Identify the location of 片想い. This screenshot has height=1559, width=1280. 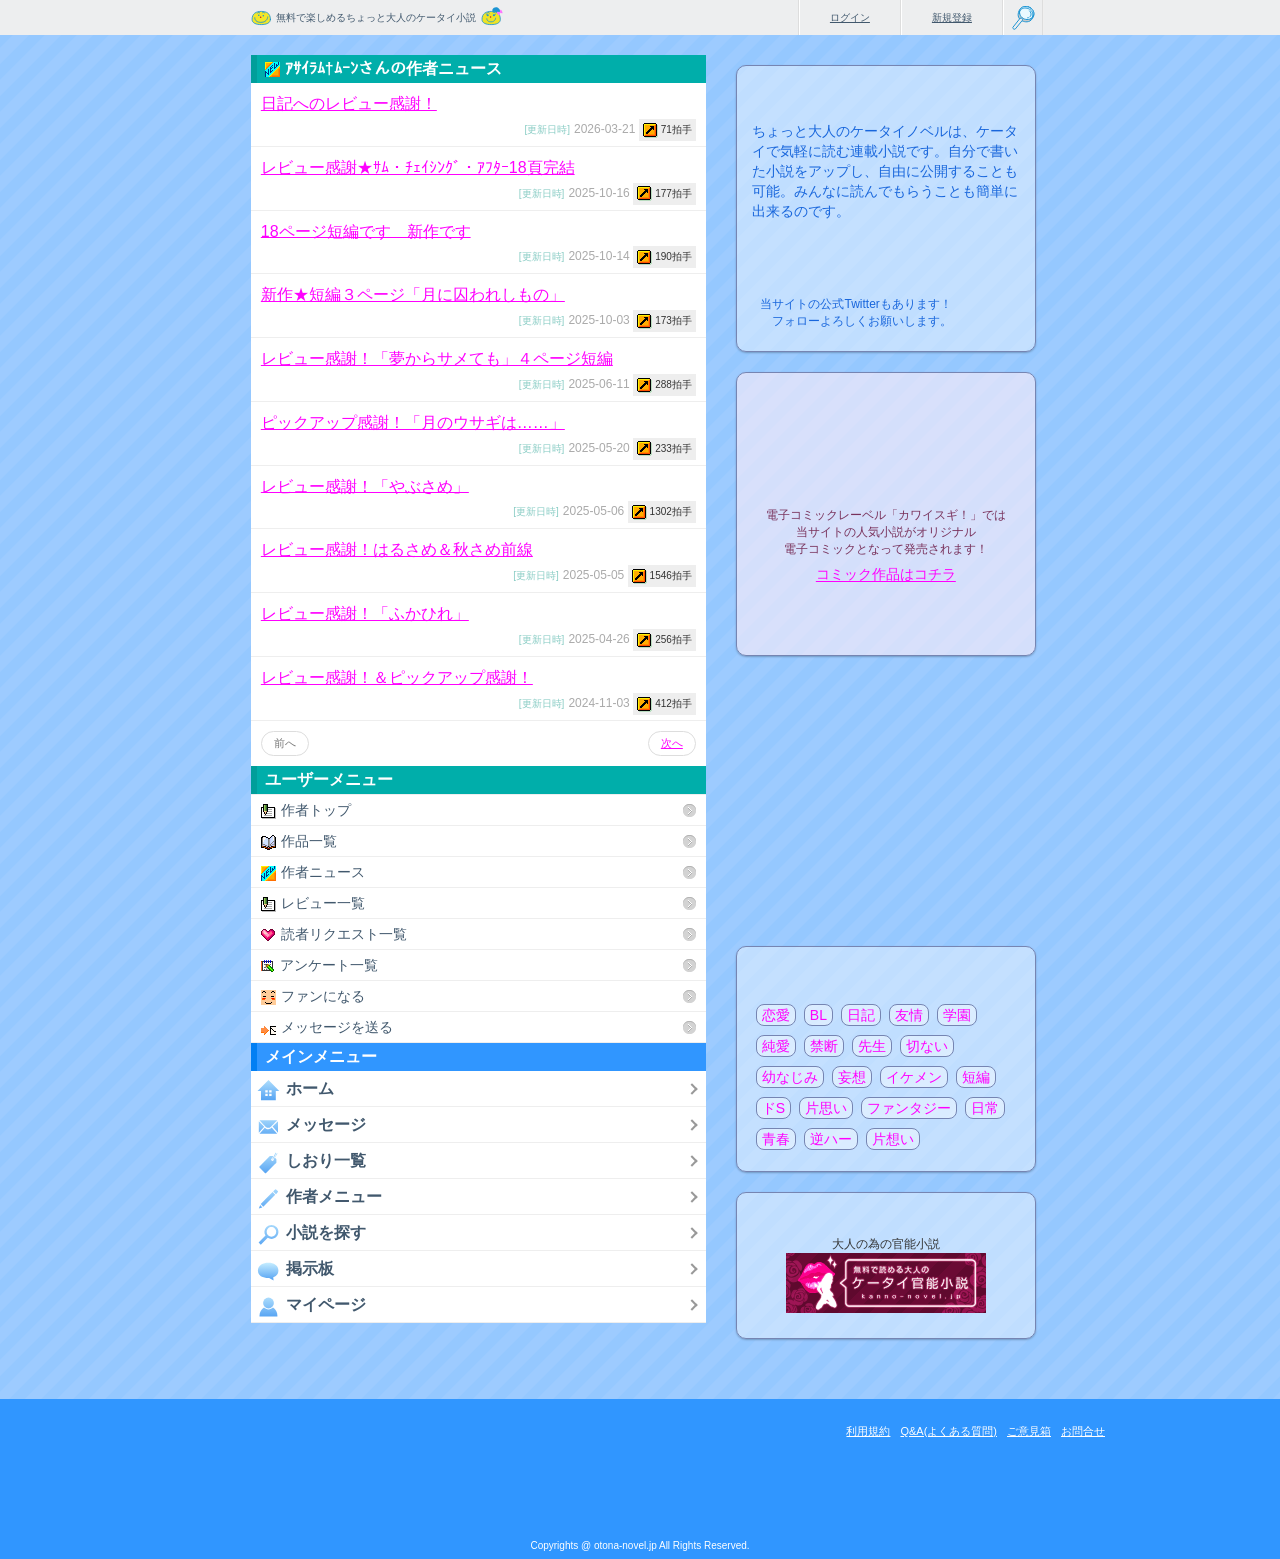
(893, 1139).